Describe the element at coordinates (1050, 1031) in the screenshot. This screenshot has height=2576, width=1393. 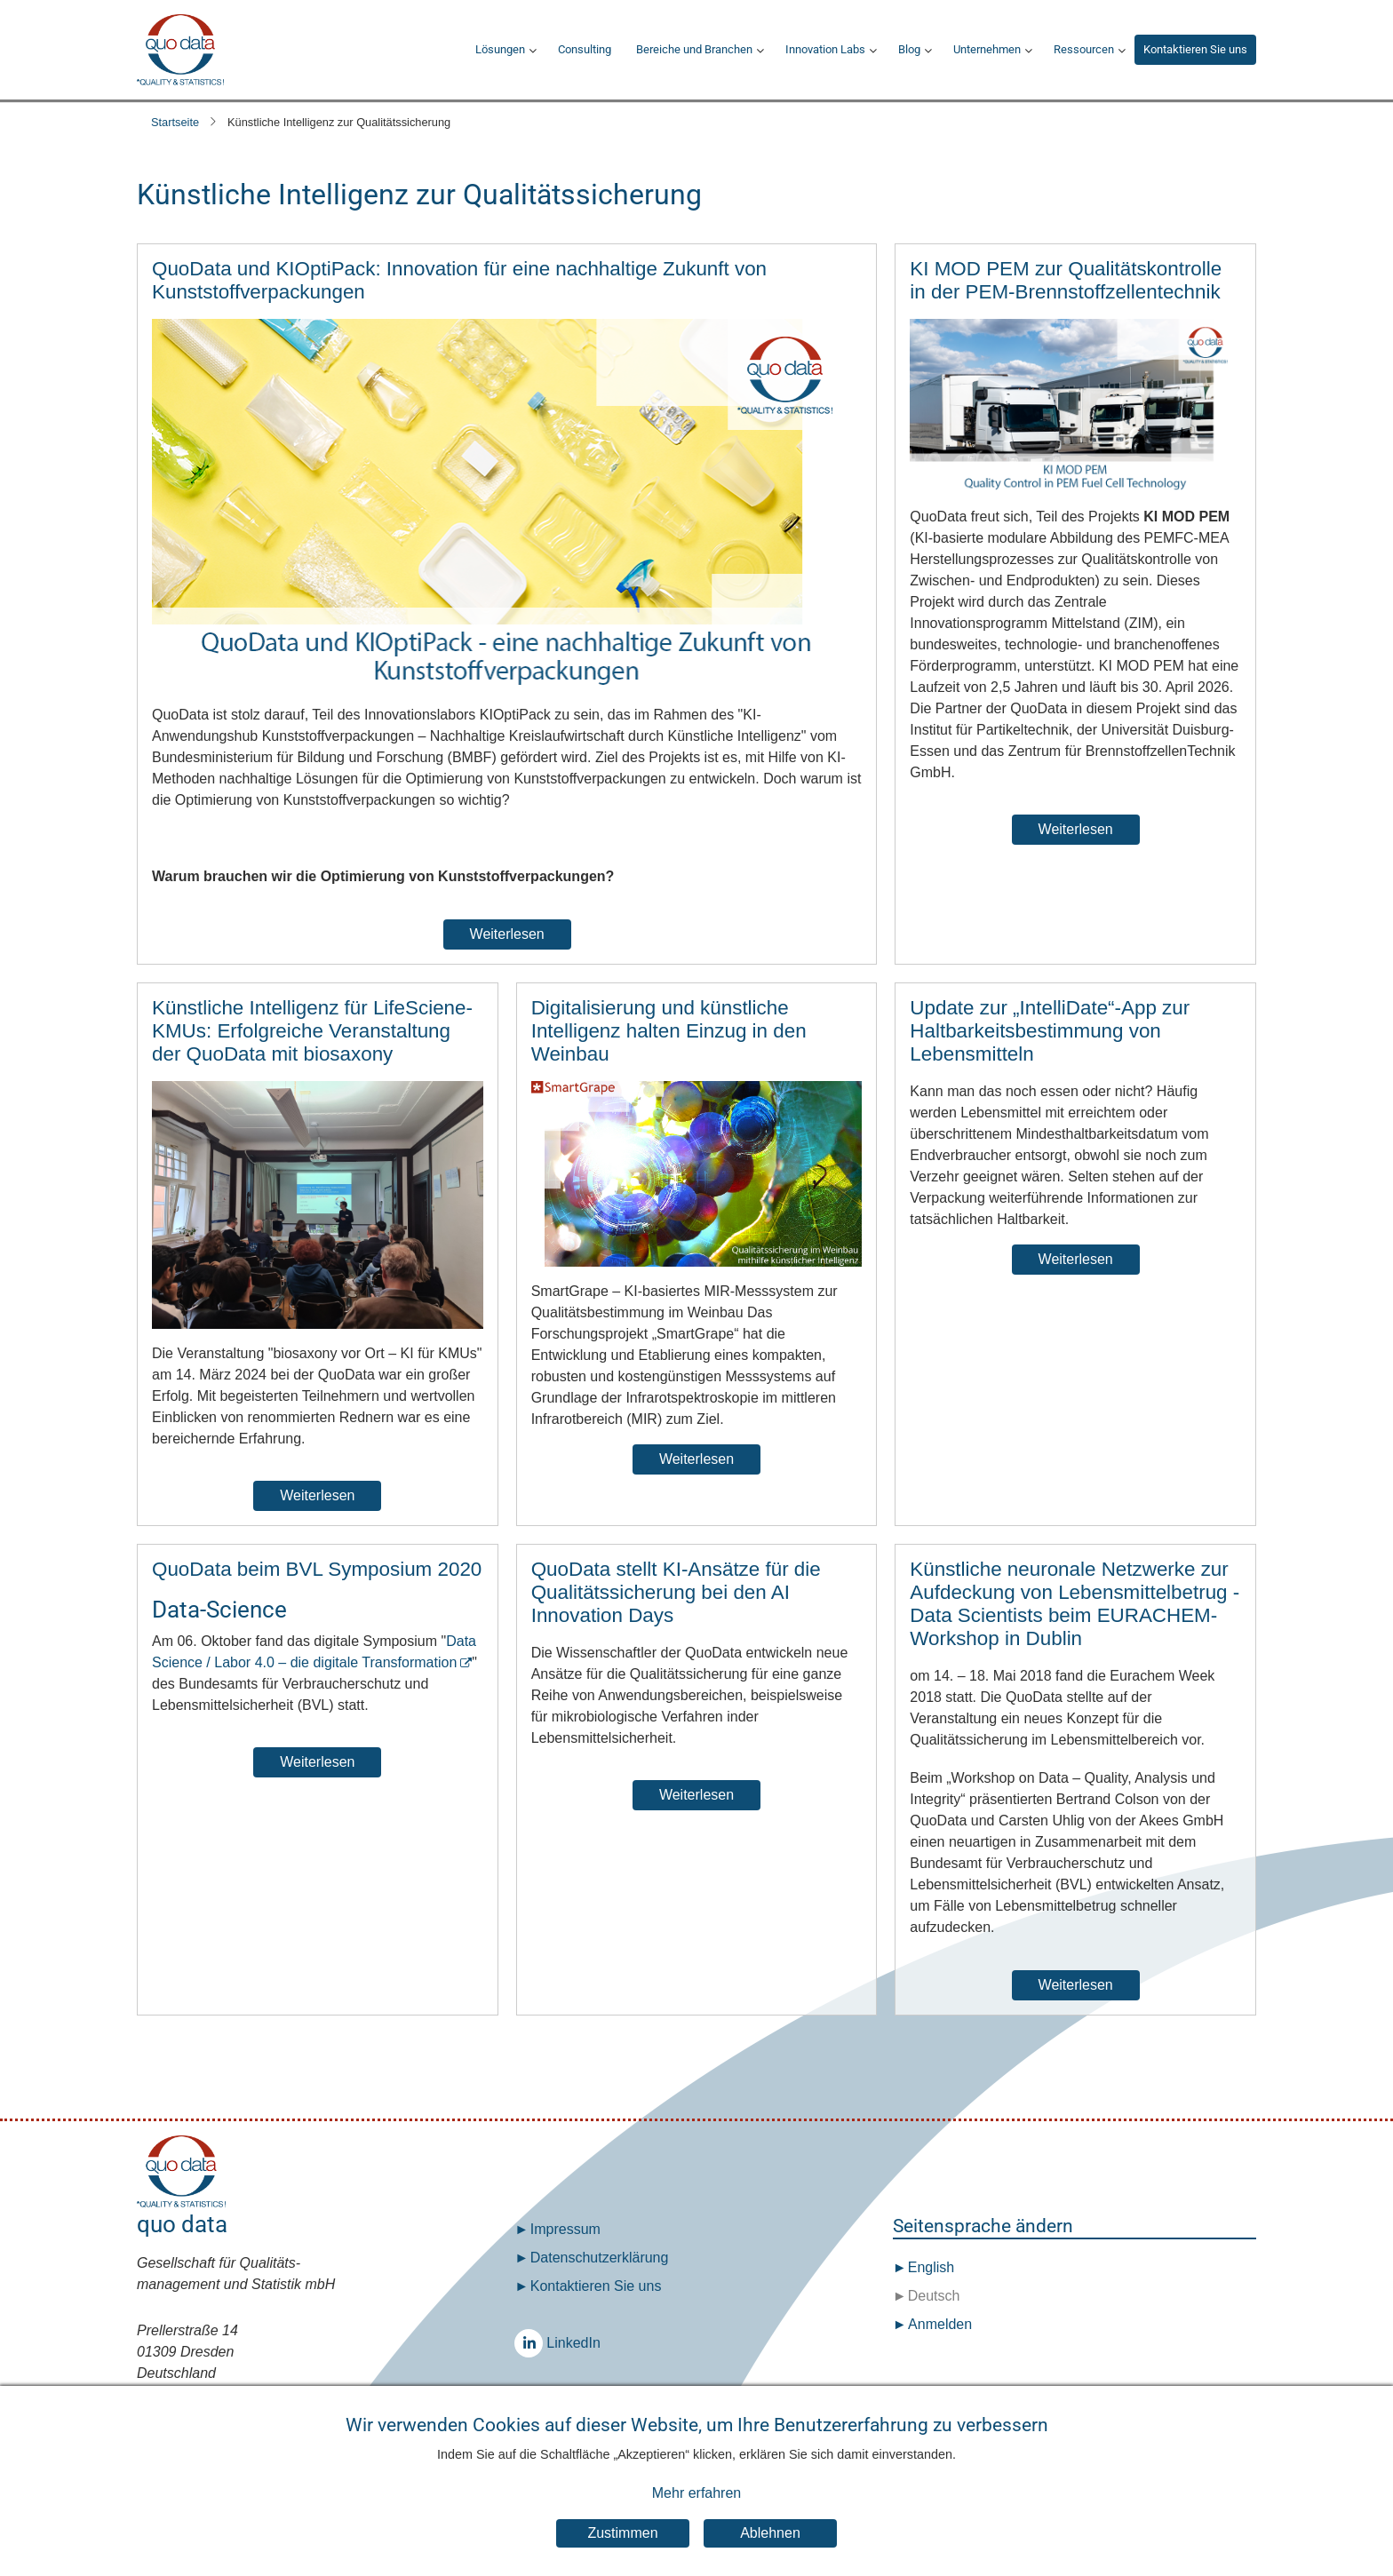
I see `Update zur „IntelliDate“-App zur Haltbarkeitsbestimmung von Lebensmitteln` at that location.